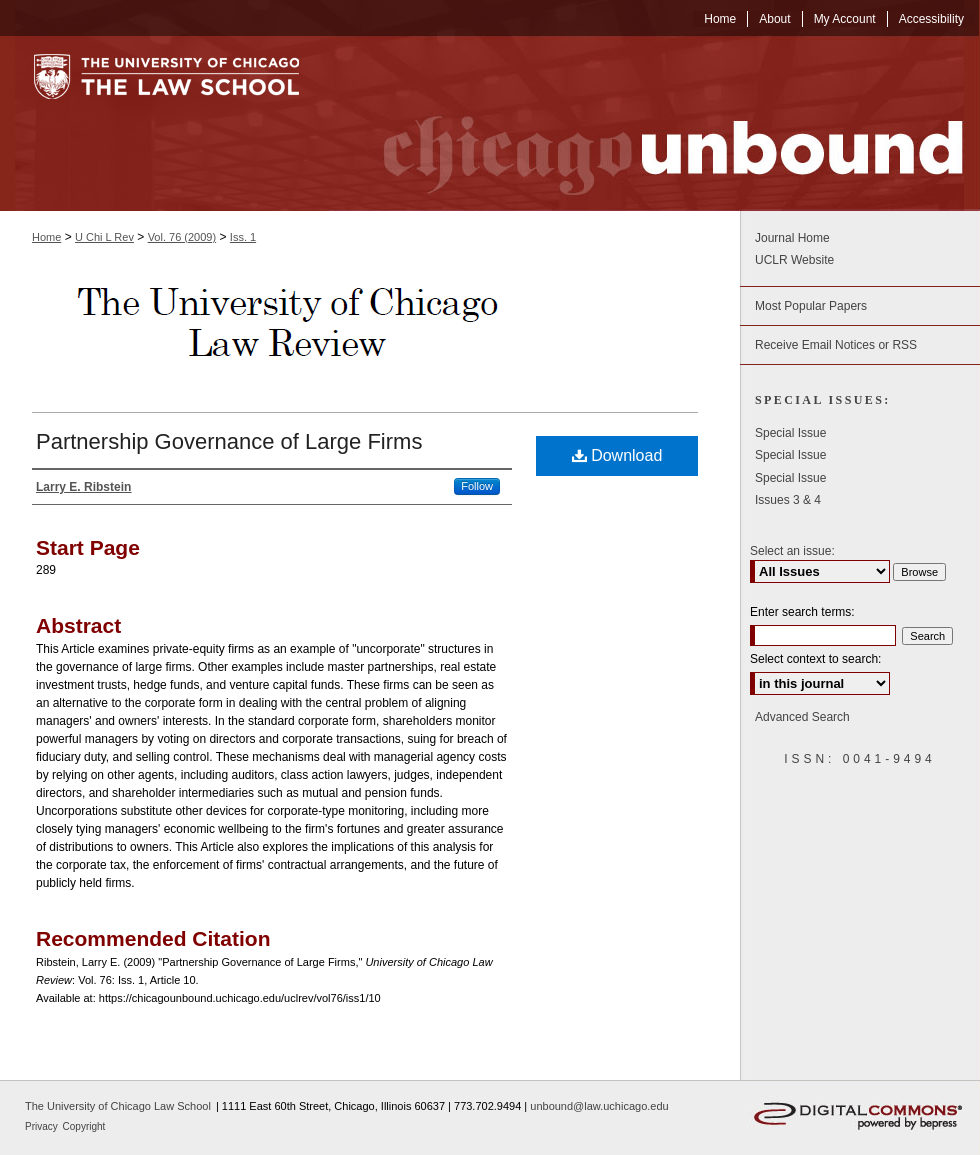 The height and width of the screenshot is (1155, 980). What do you see at coordinates (788, 500) in the screenshot?
I see `Issues 3 & 4` at bounding box center [788, 500].